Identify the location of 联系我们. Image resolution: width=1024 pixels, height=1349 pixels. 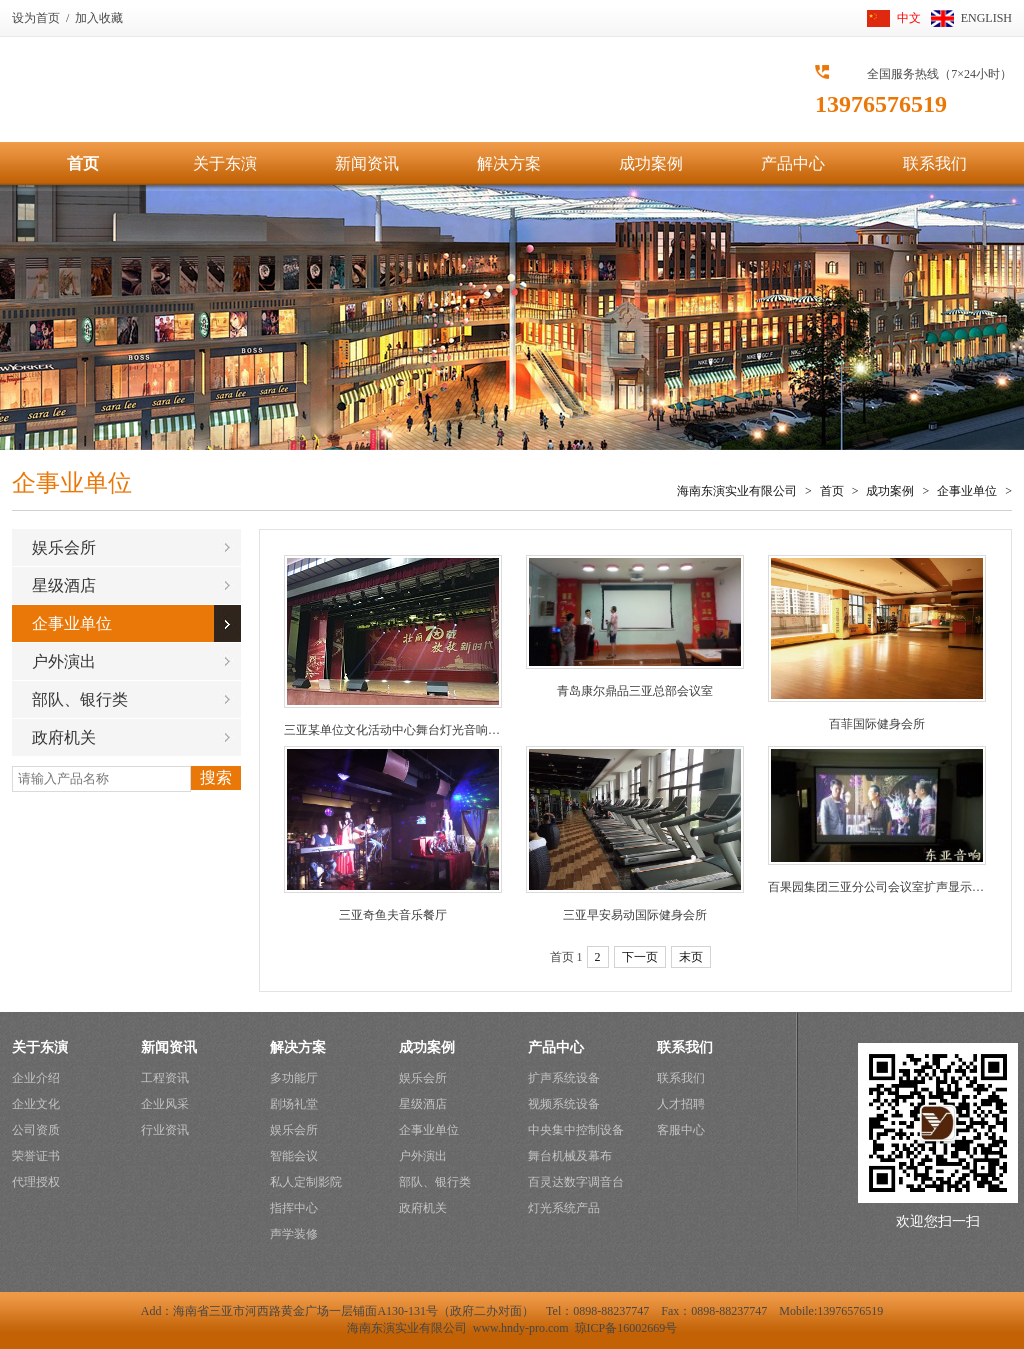
(935, 163).